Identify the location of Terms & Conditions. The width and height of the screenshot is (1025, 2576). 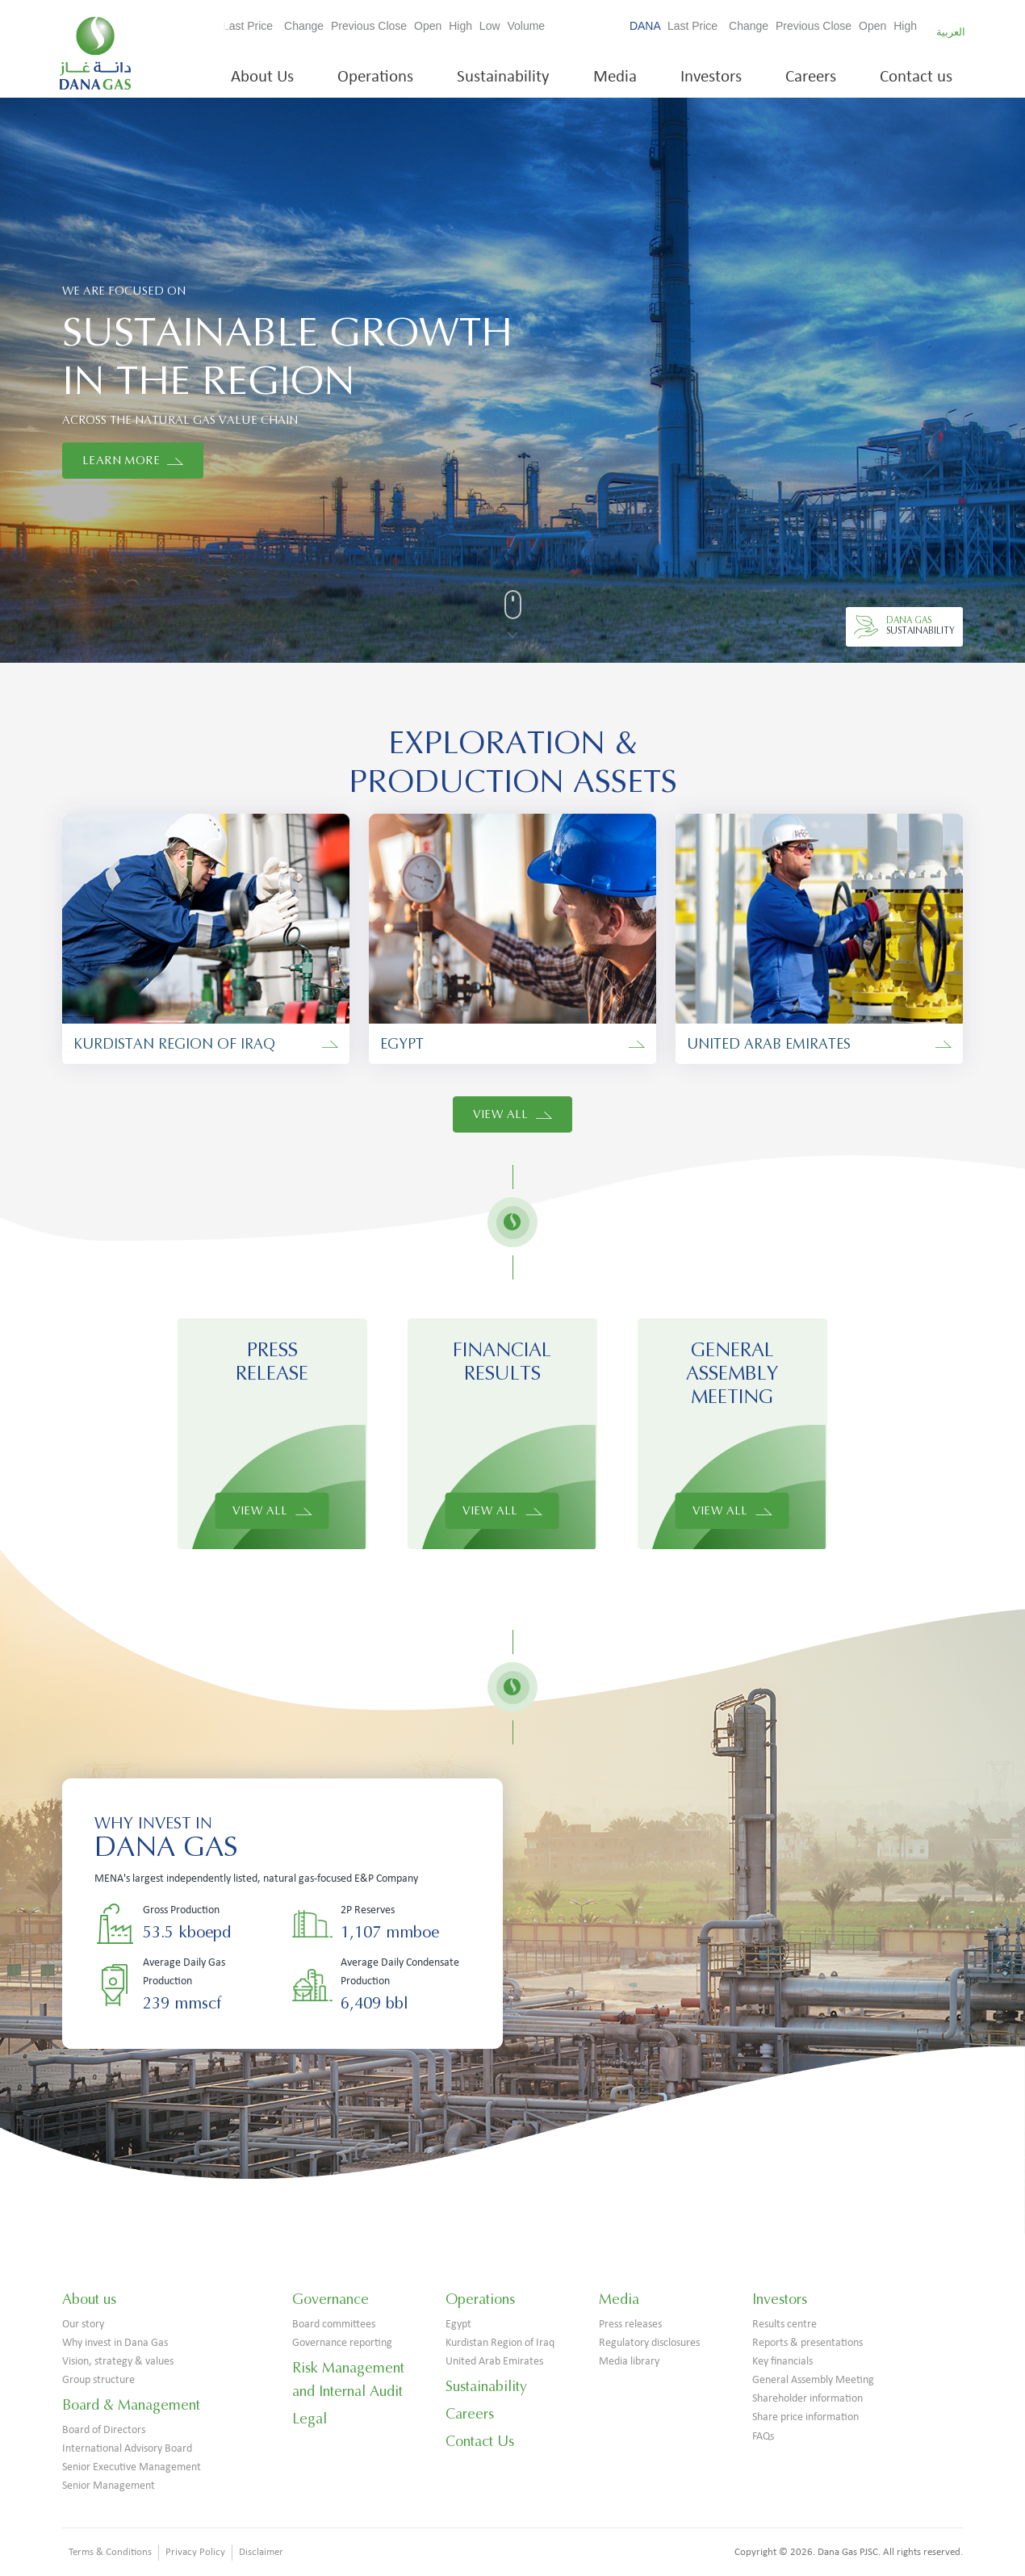
(110, 2552).